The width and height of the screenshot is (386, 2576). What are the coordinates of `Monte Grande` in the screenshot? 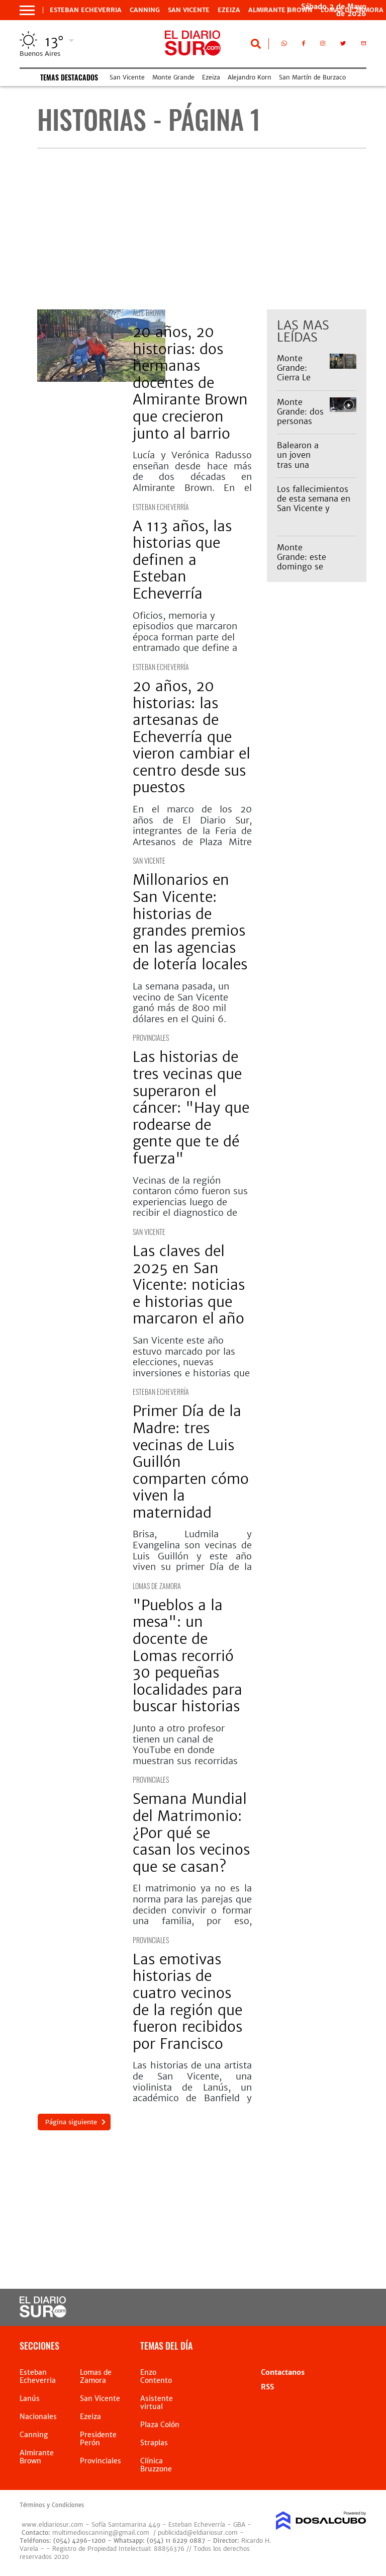 It's located at (173, 77).